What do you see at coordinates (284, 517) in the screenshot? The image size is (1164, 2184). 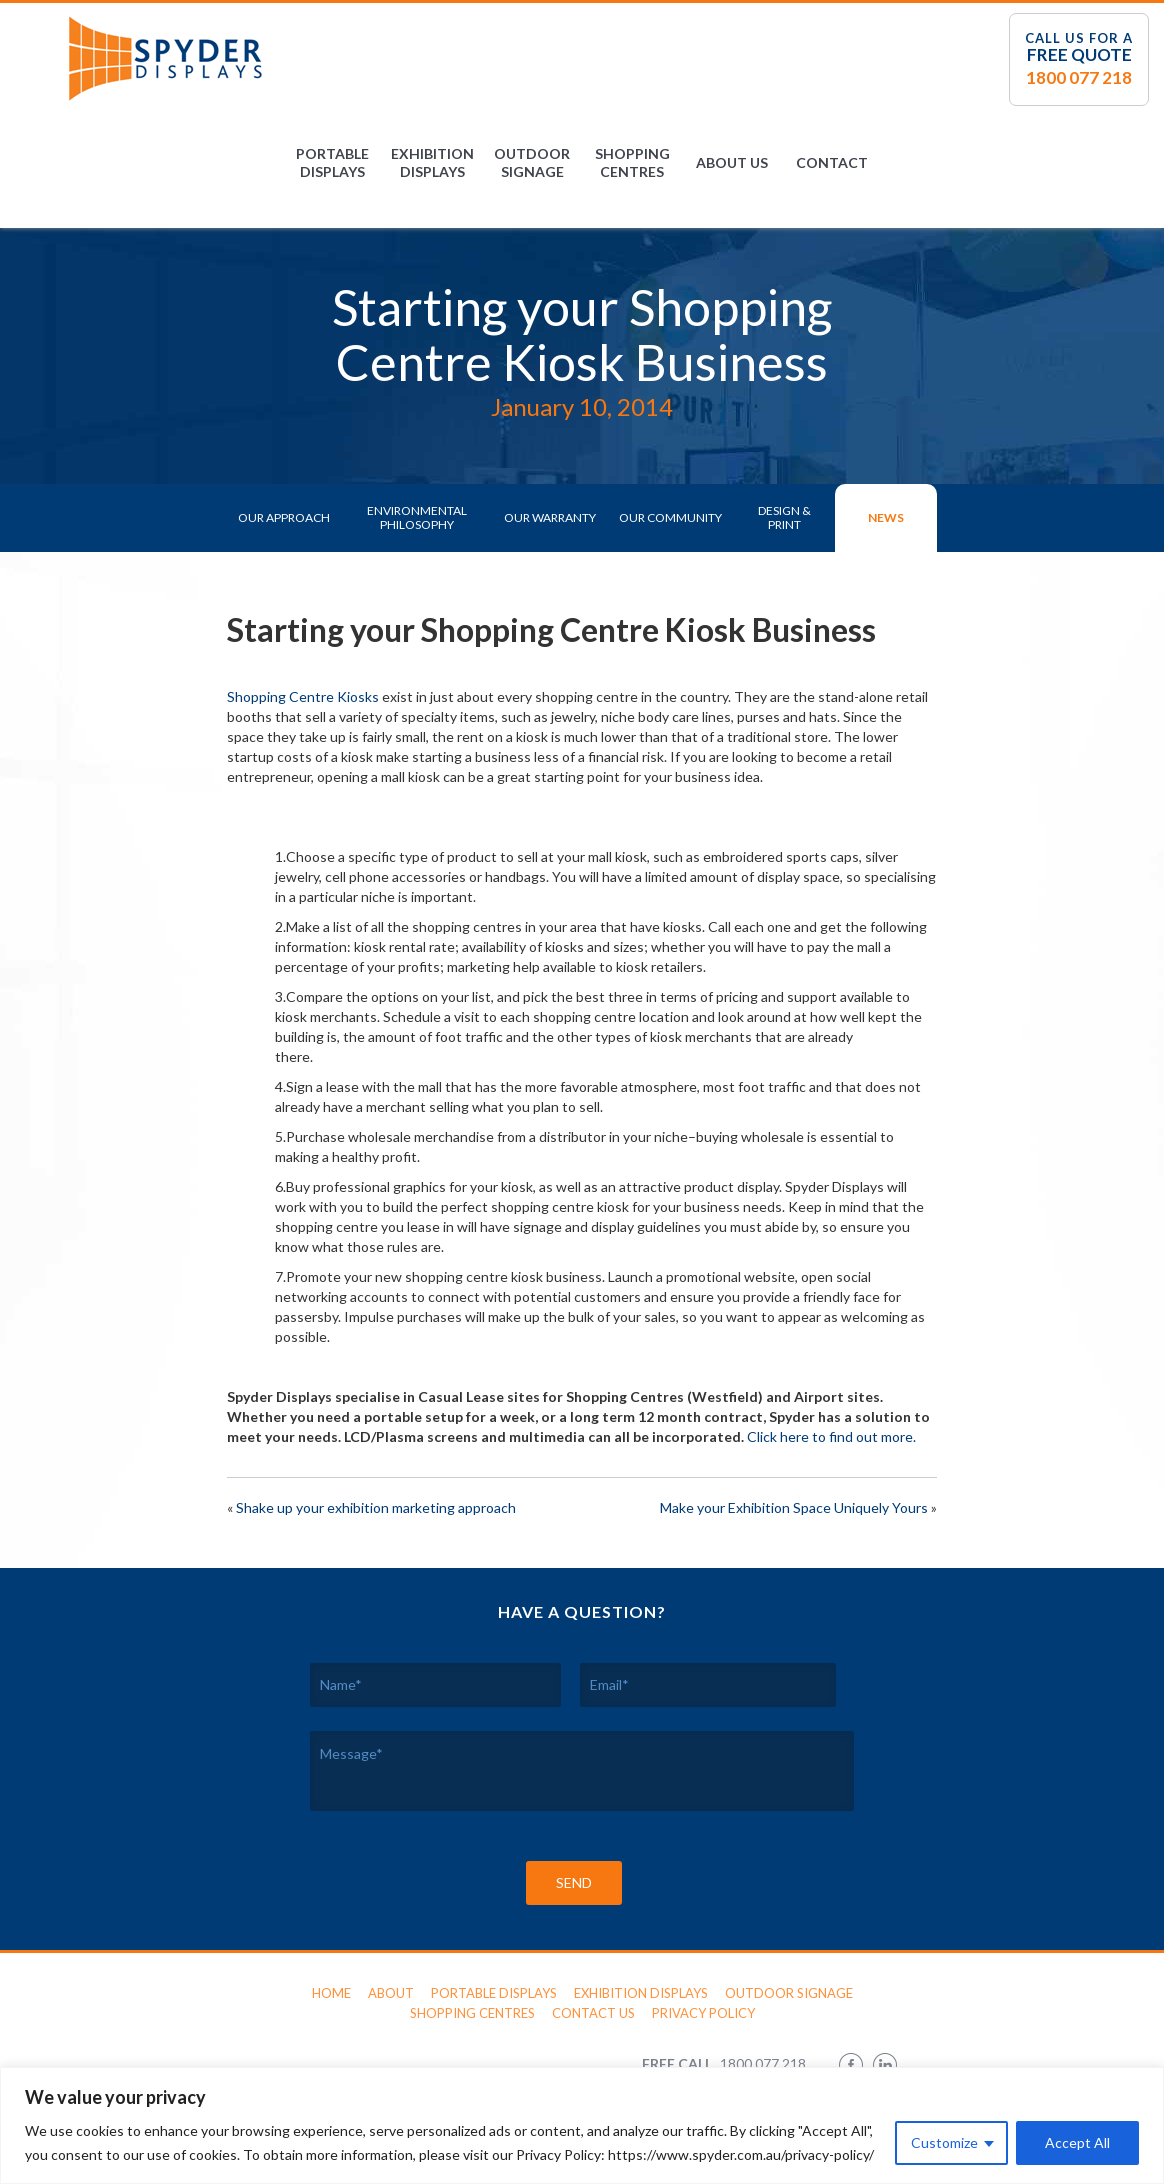 I see `Our Approach` at bounding box center [284, 517].